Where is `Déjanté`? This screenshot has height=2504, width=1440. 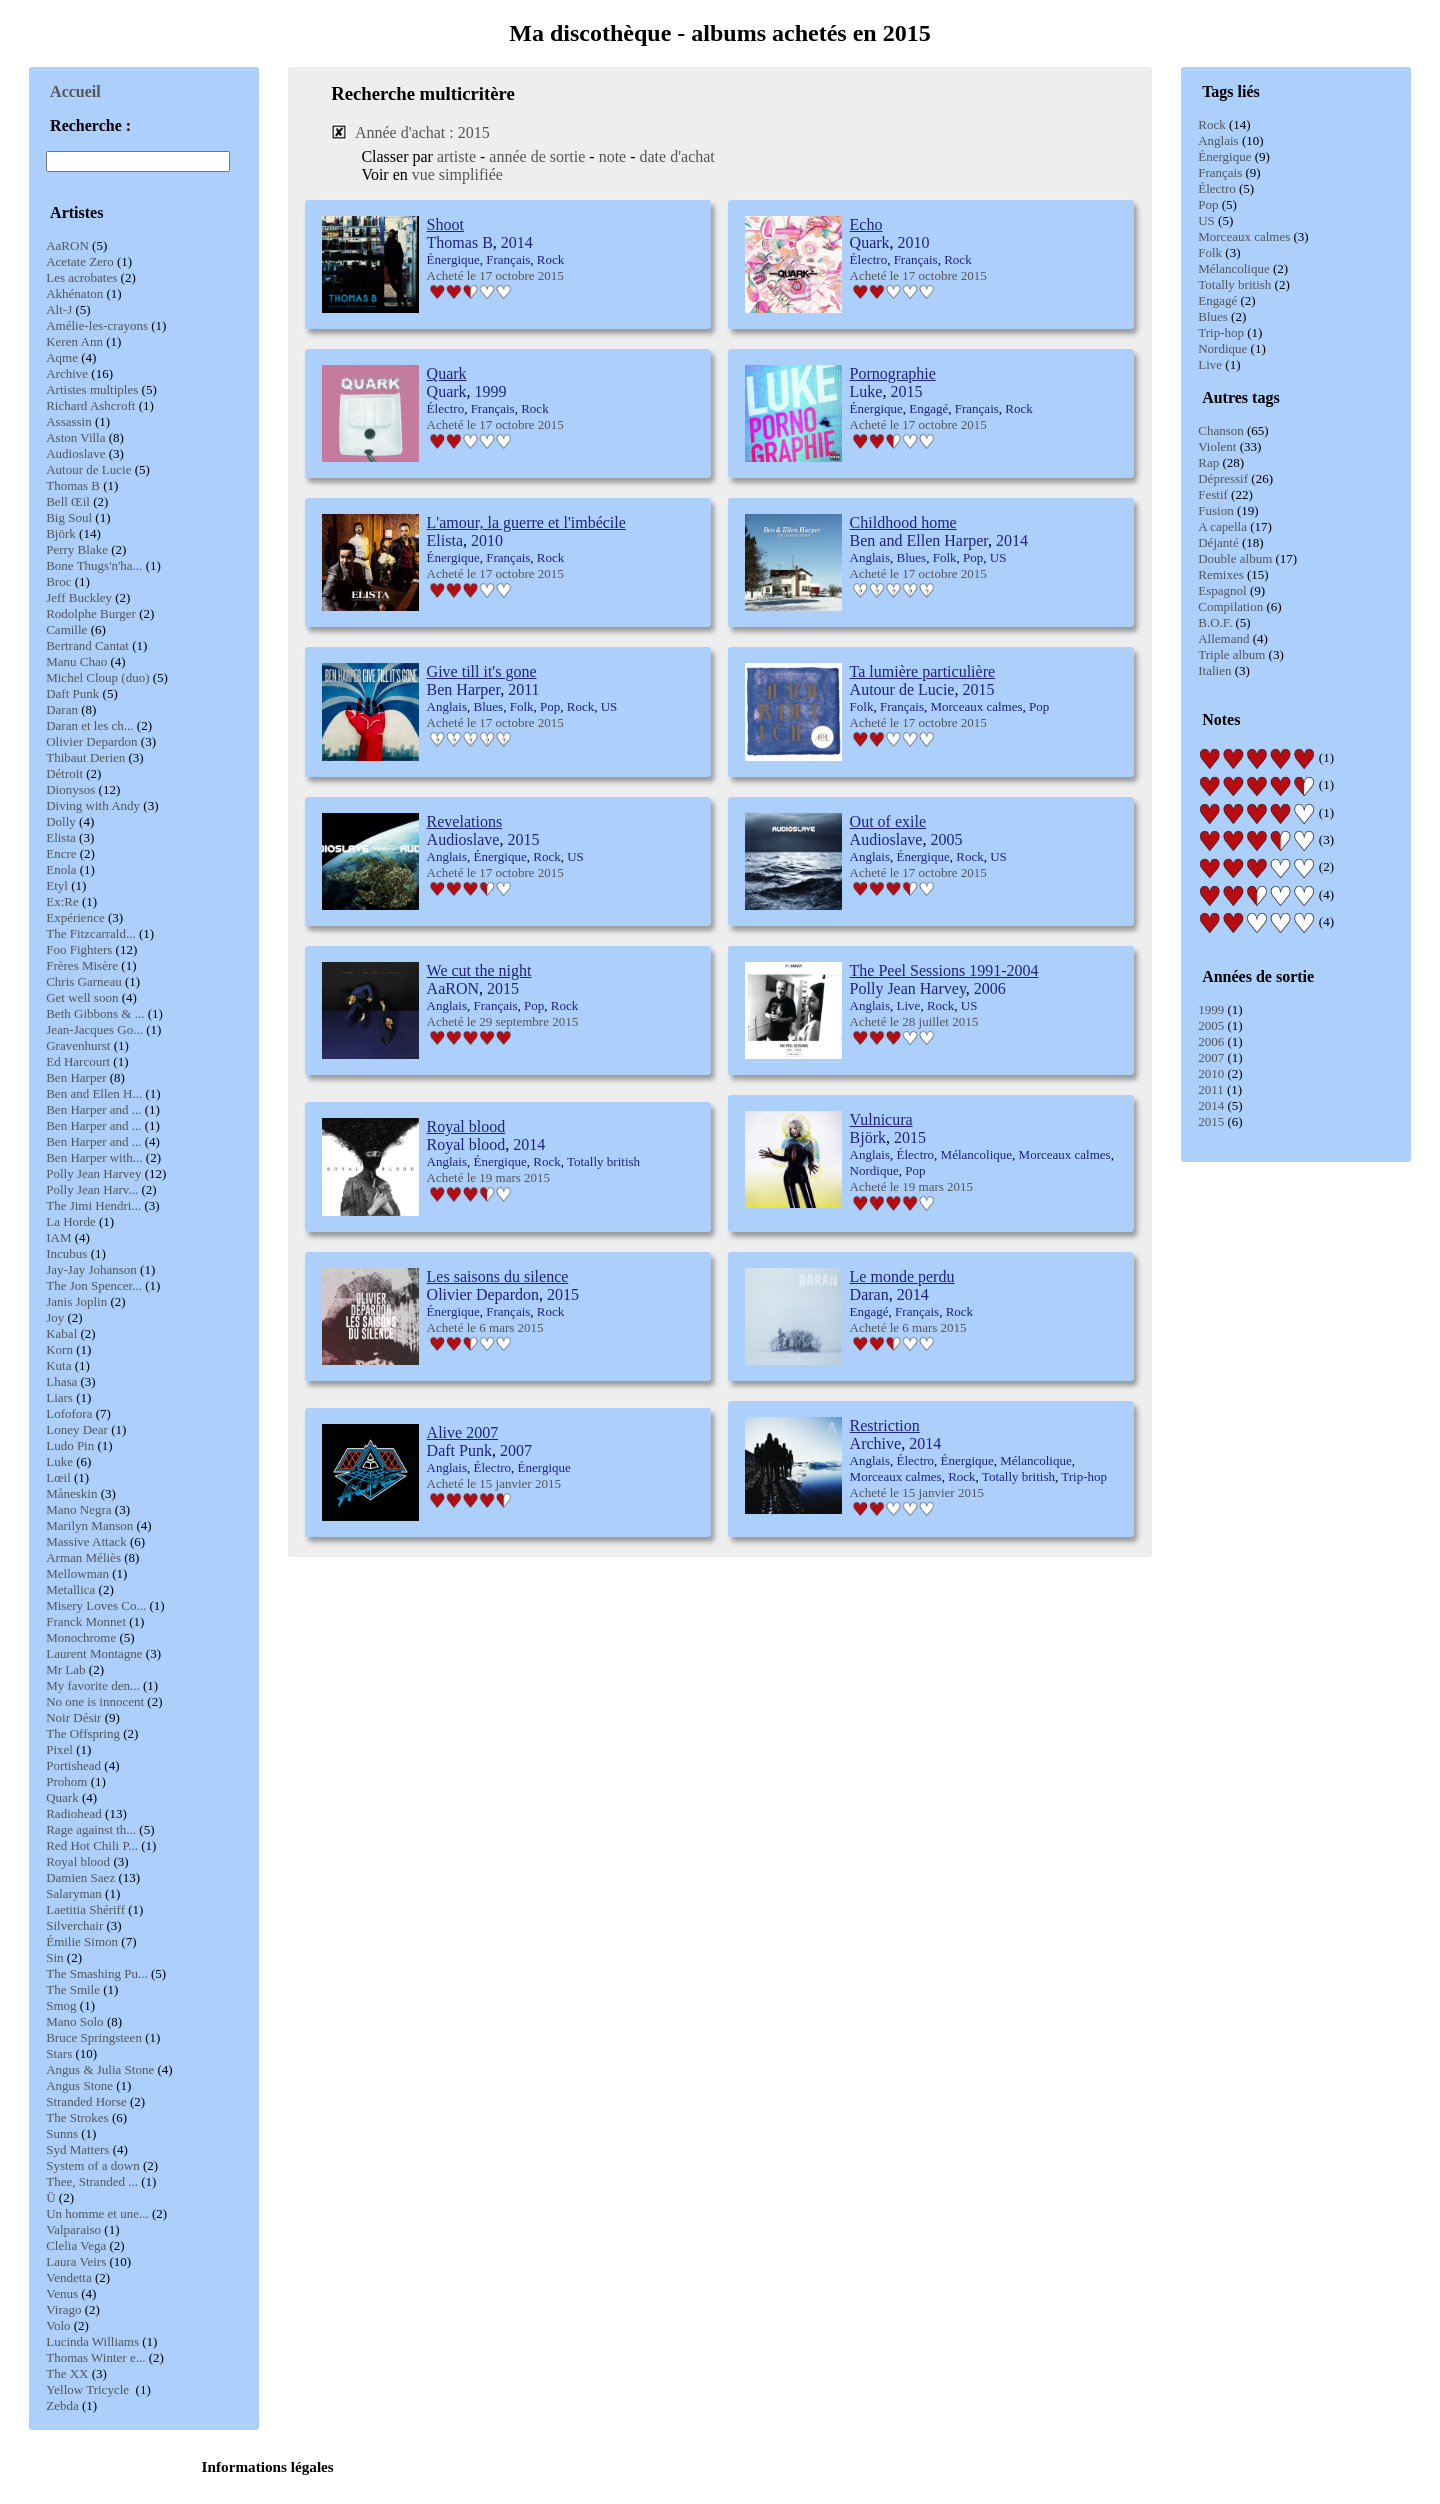
Déjanté is located at coordinates (1218, 542).